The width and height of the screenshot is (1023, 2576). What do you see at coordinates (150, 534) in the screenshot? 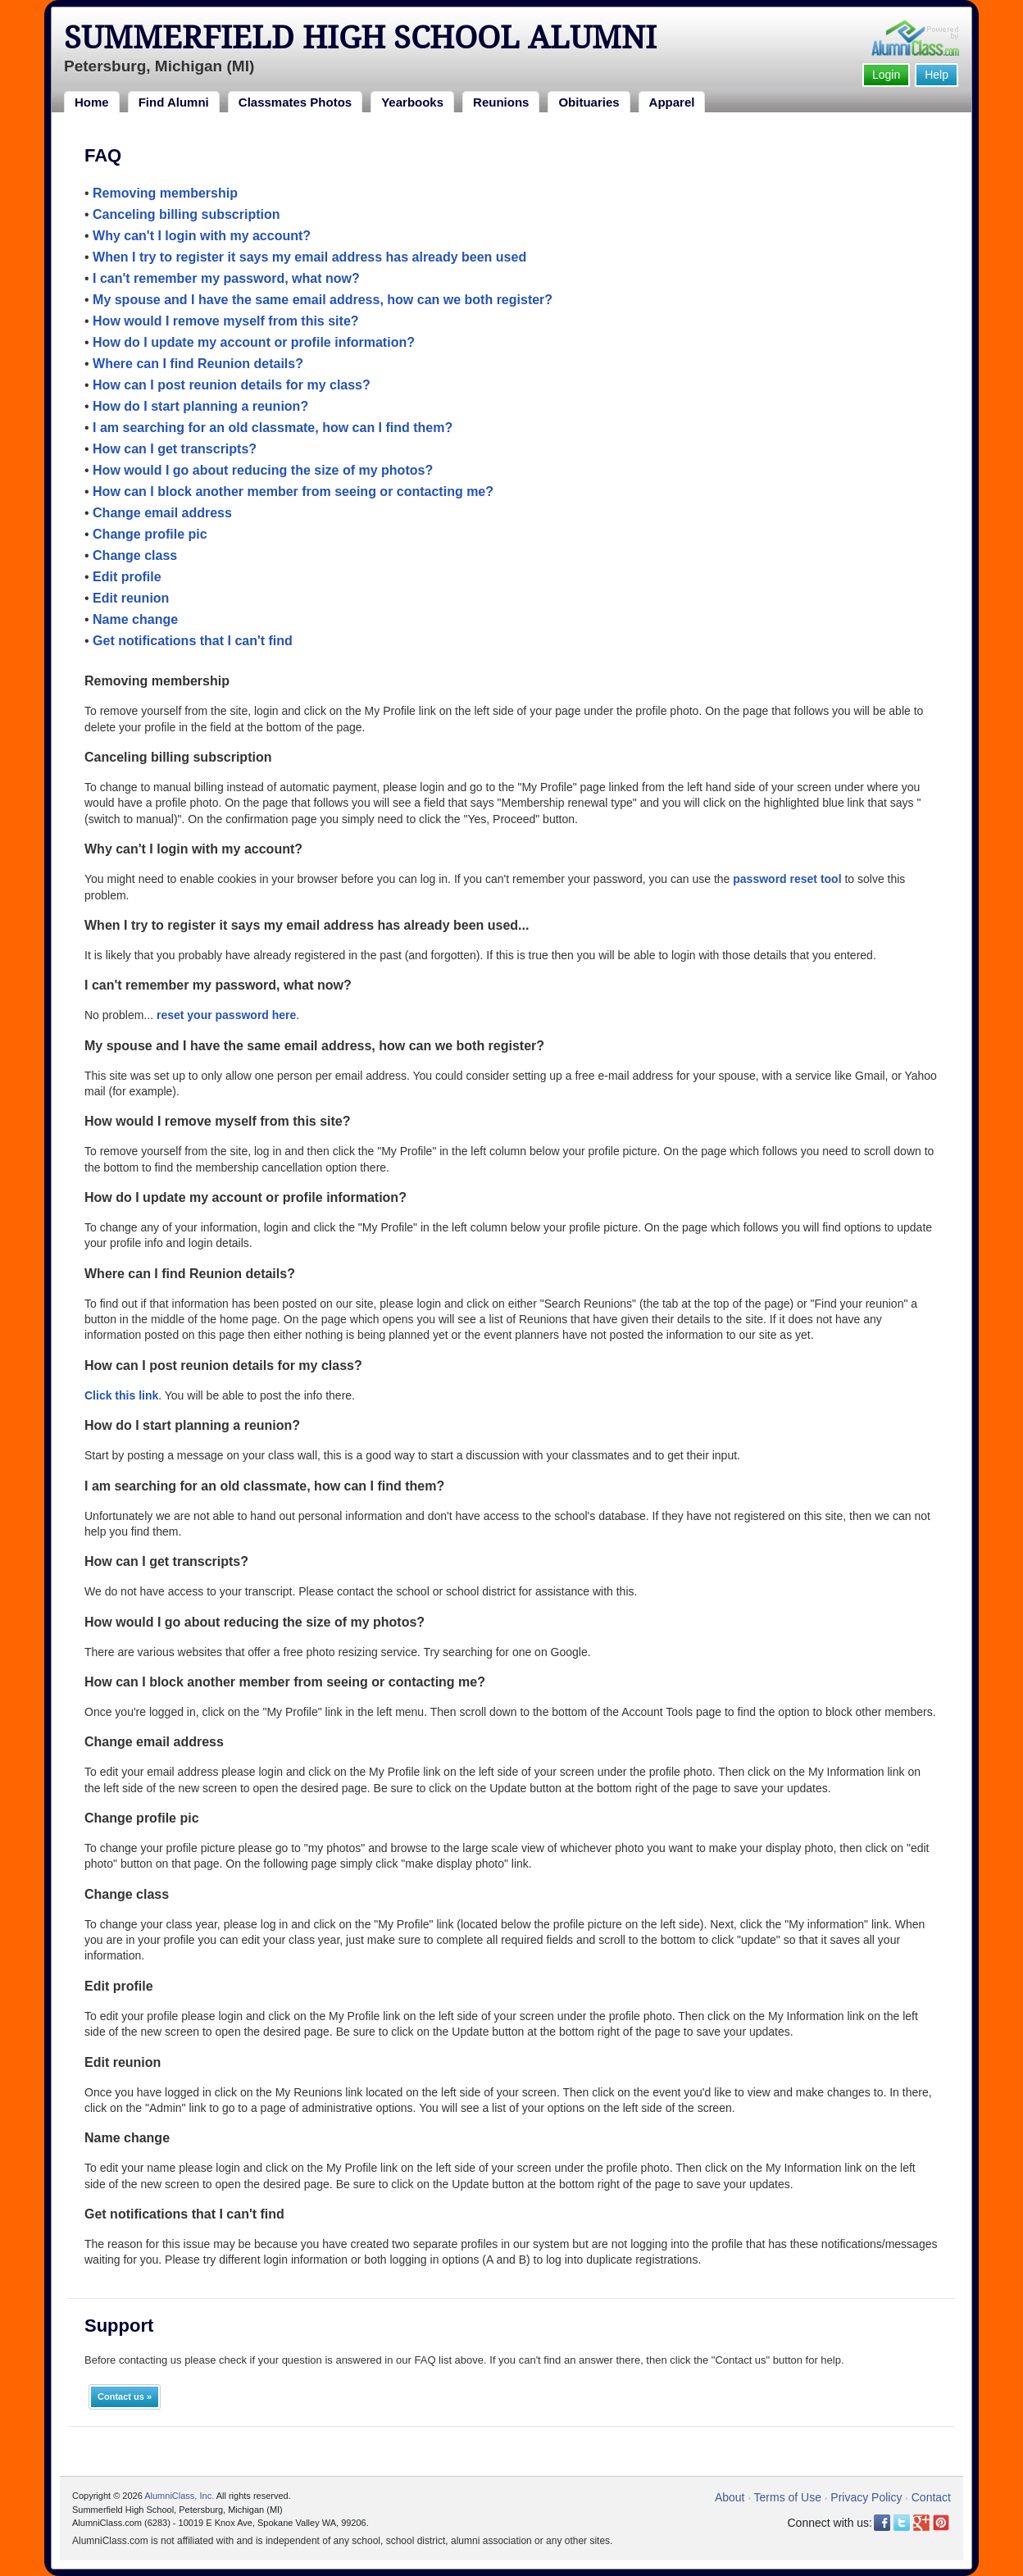
I see `Change profile pic` at bounding box center [150, 534].